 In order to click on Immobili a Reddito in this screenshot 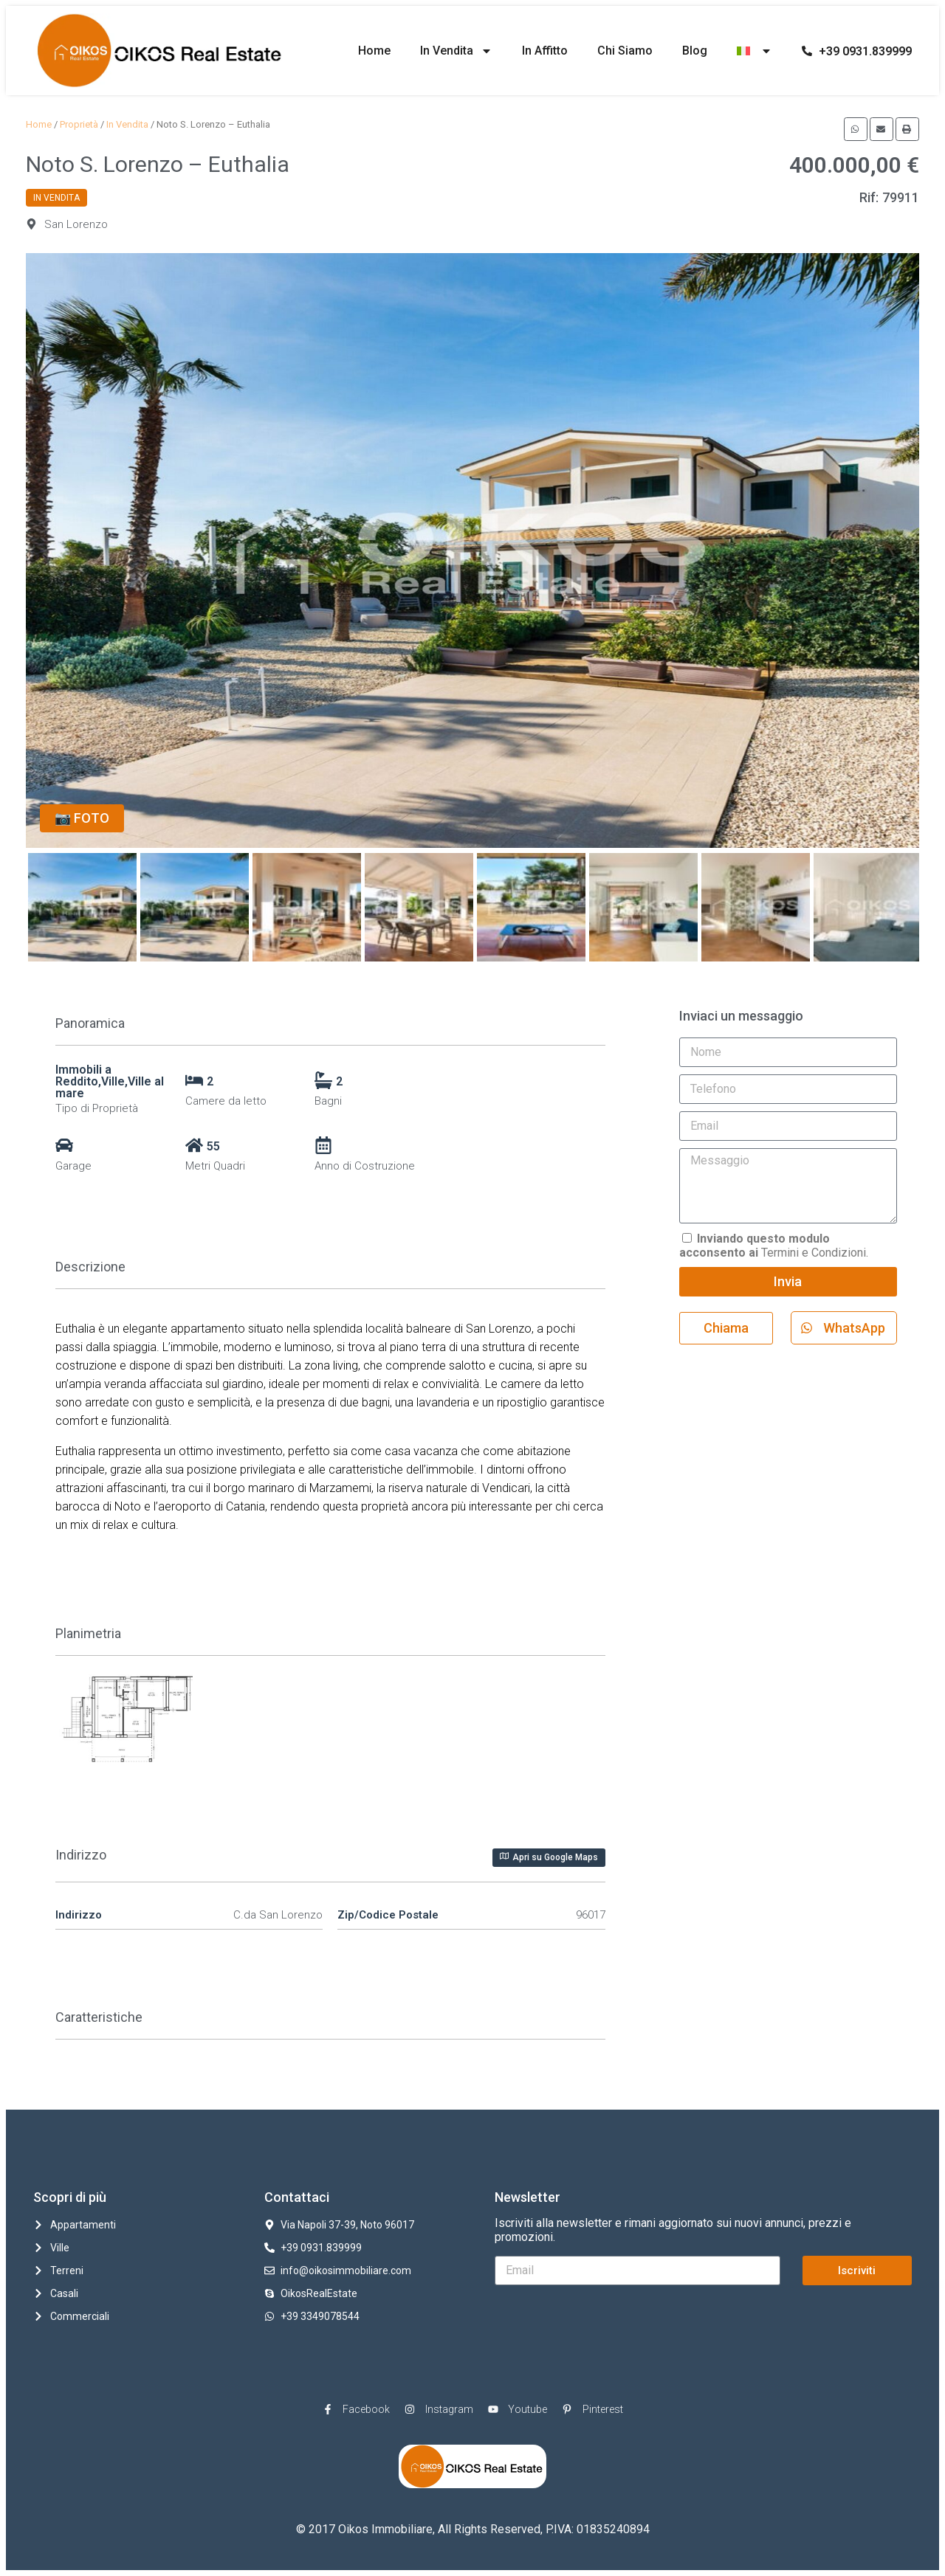, I will do `click(83, 1075)`.